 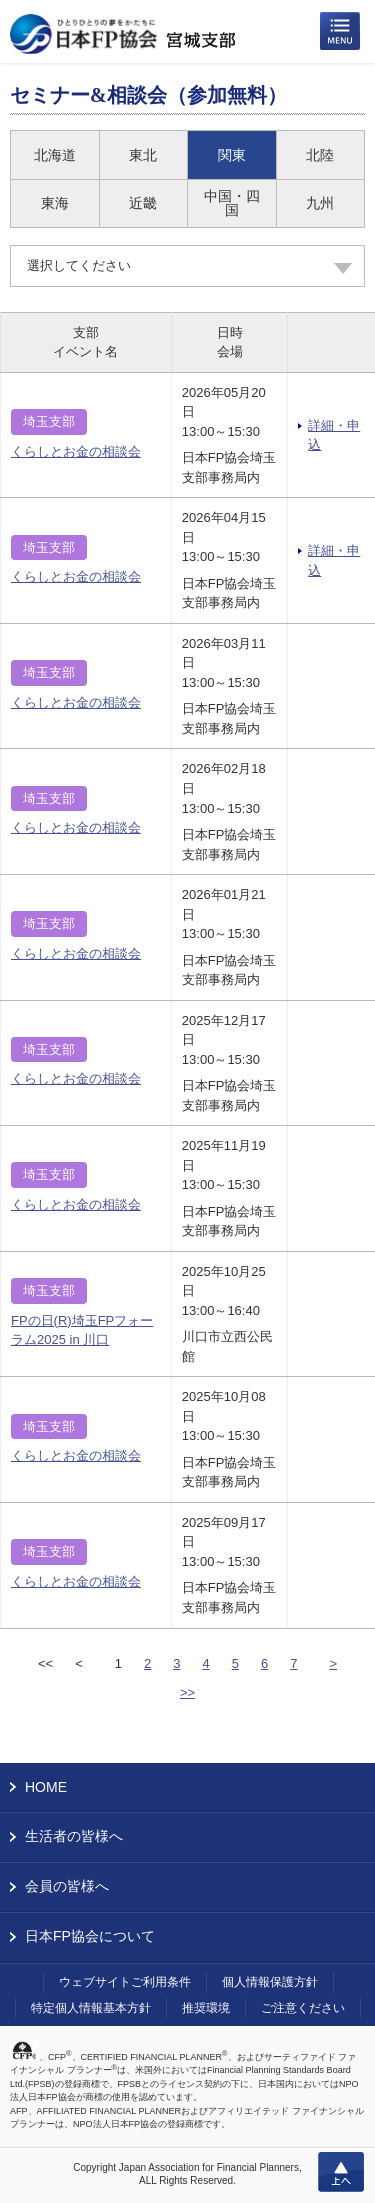 I want to click on 個人情報保護方針, so click(x=270, y=1982).